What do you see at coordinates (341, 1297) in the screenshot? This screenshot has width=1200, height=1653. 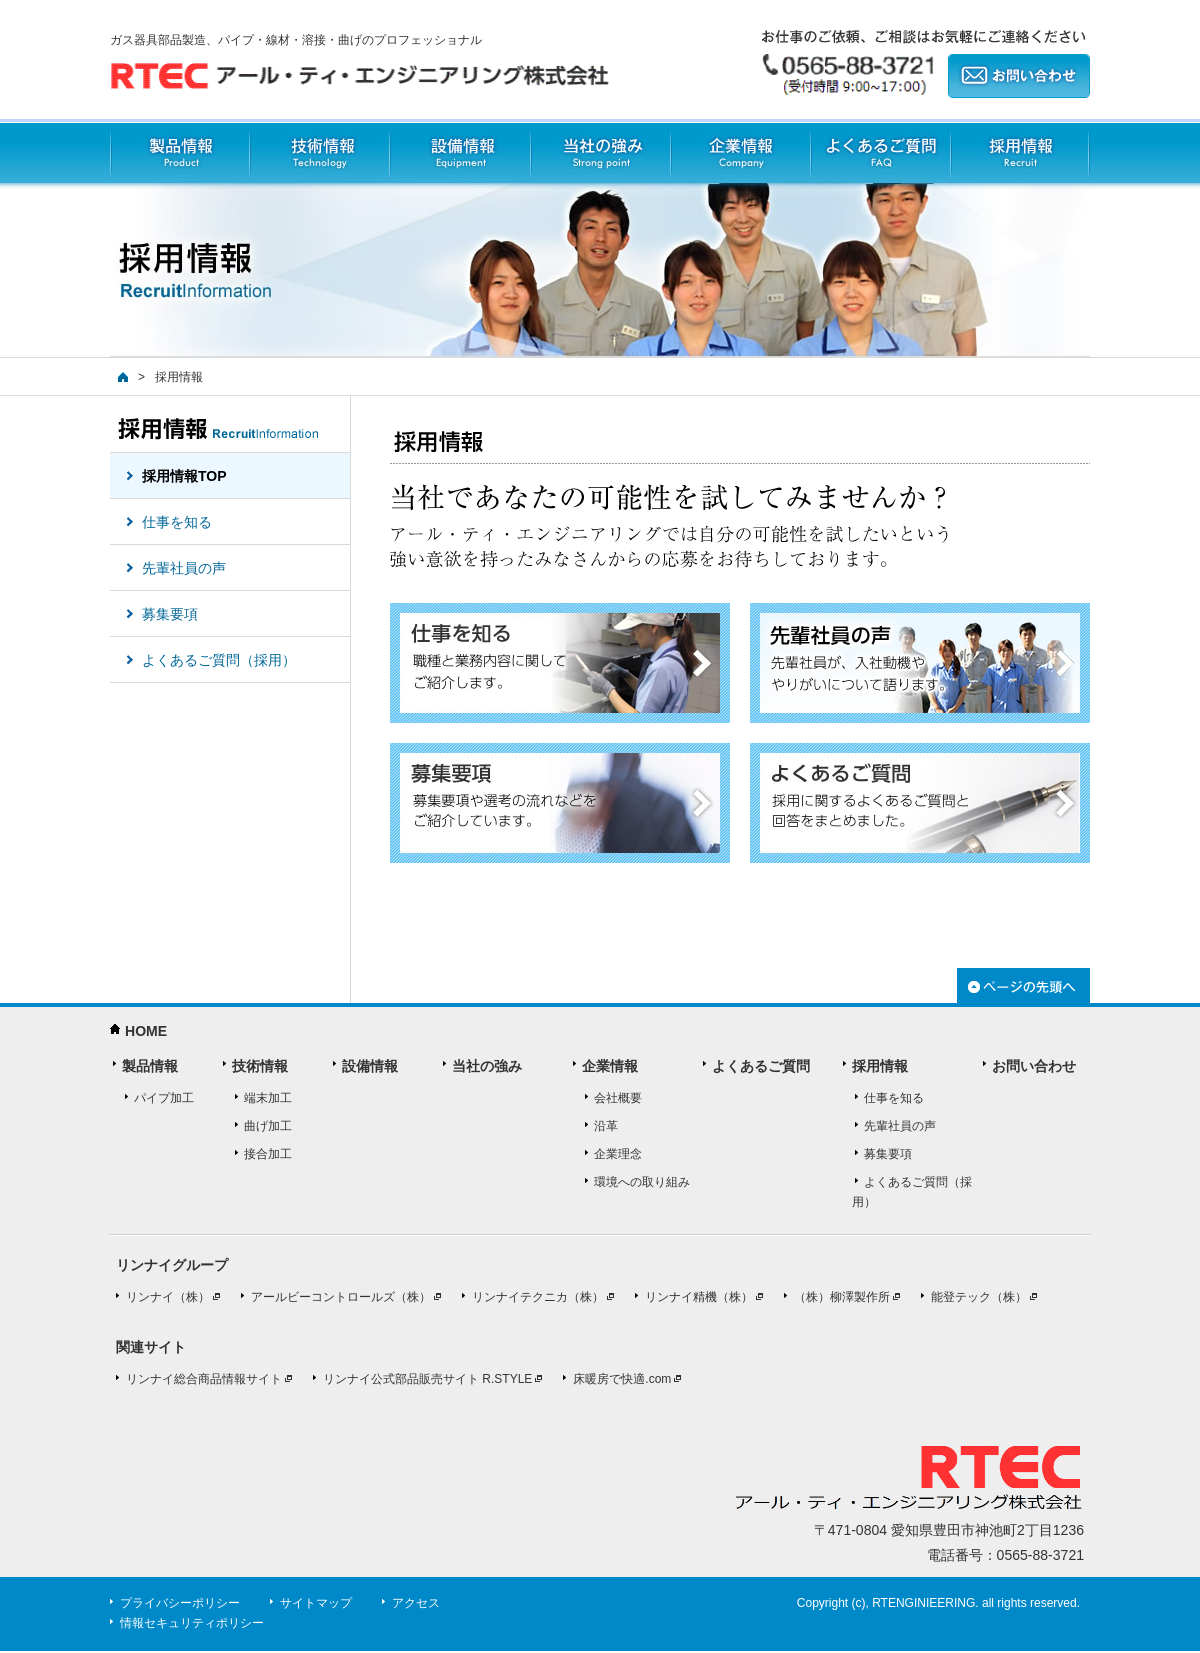 I see `アールビーコントロールズ（株）` at bounding box center [341, 1297].